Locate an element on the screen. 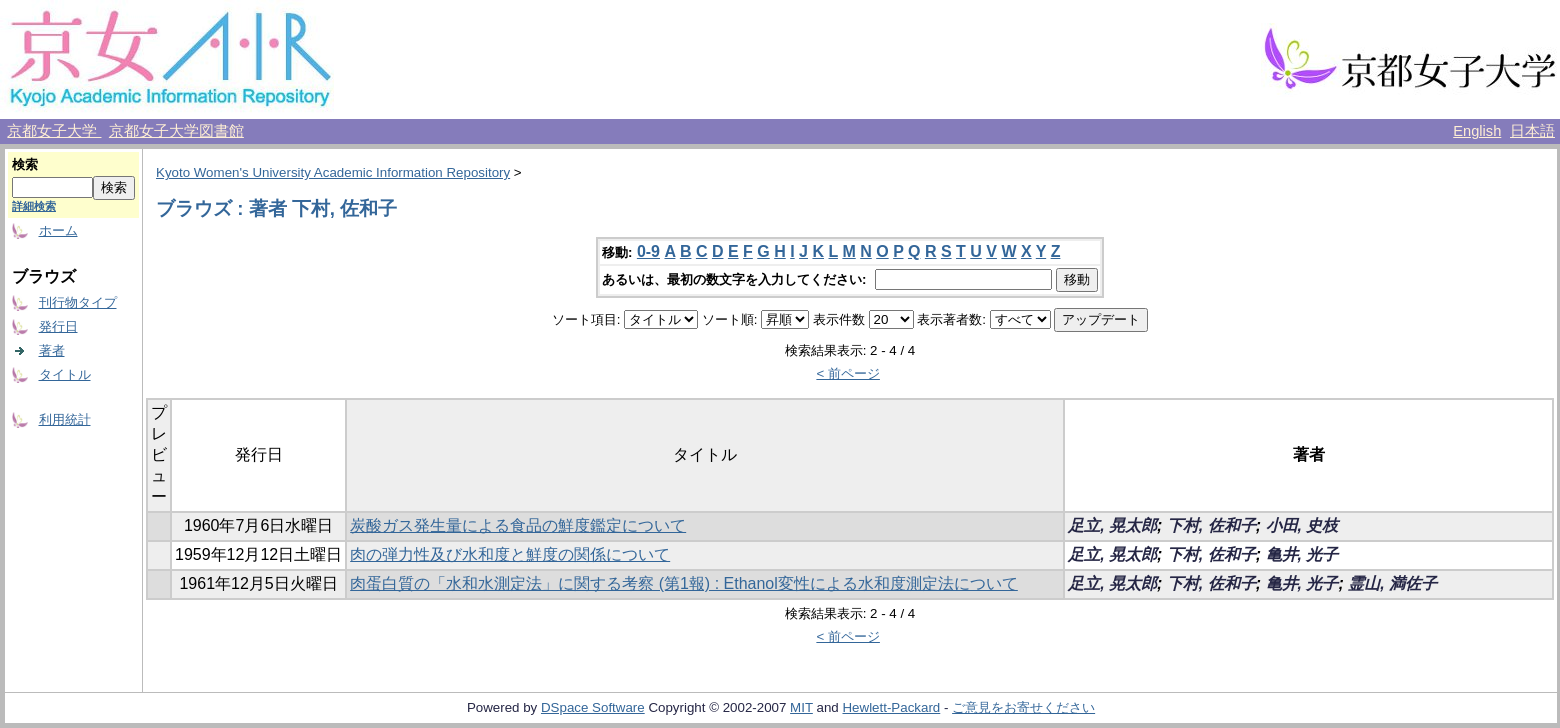 The height and width of the screenshot is (728, 1560). 肉蛋白質の「水和水測定法」に関する考察 (第1報) : Ethanol変性による水和度測定法について is located at coordinates (684, 583).